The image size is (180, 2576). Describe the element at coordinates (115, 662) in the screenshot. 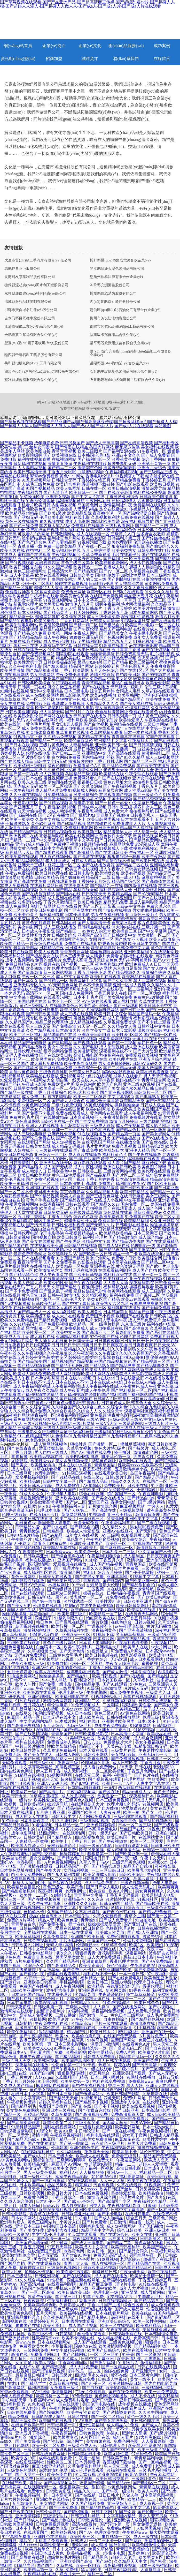

I see `国产日产精品` at that location.